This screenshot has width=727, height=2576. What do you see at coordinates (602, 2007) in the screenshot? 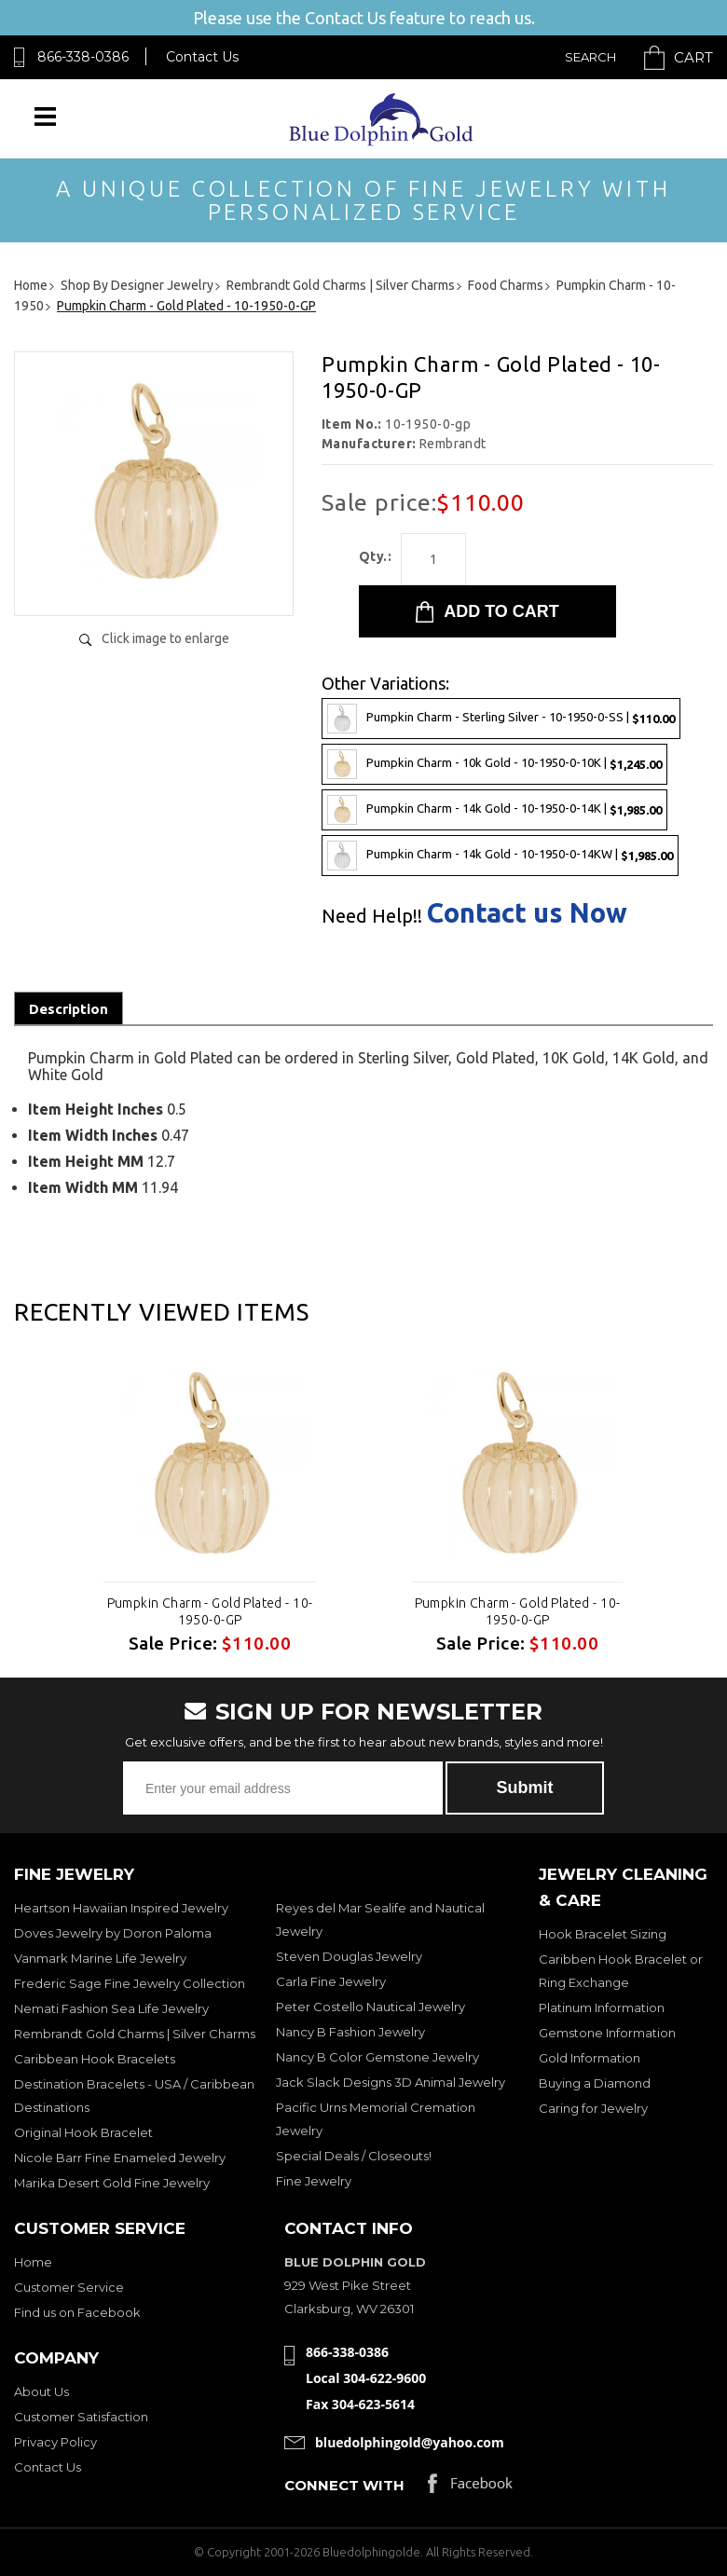
I see `Platinum Information` at bounding box center [602, 2007].